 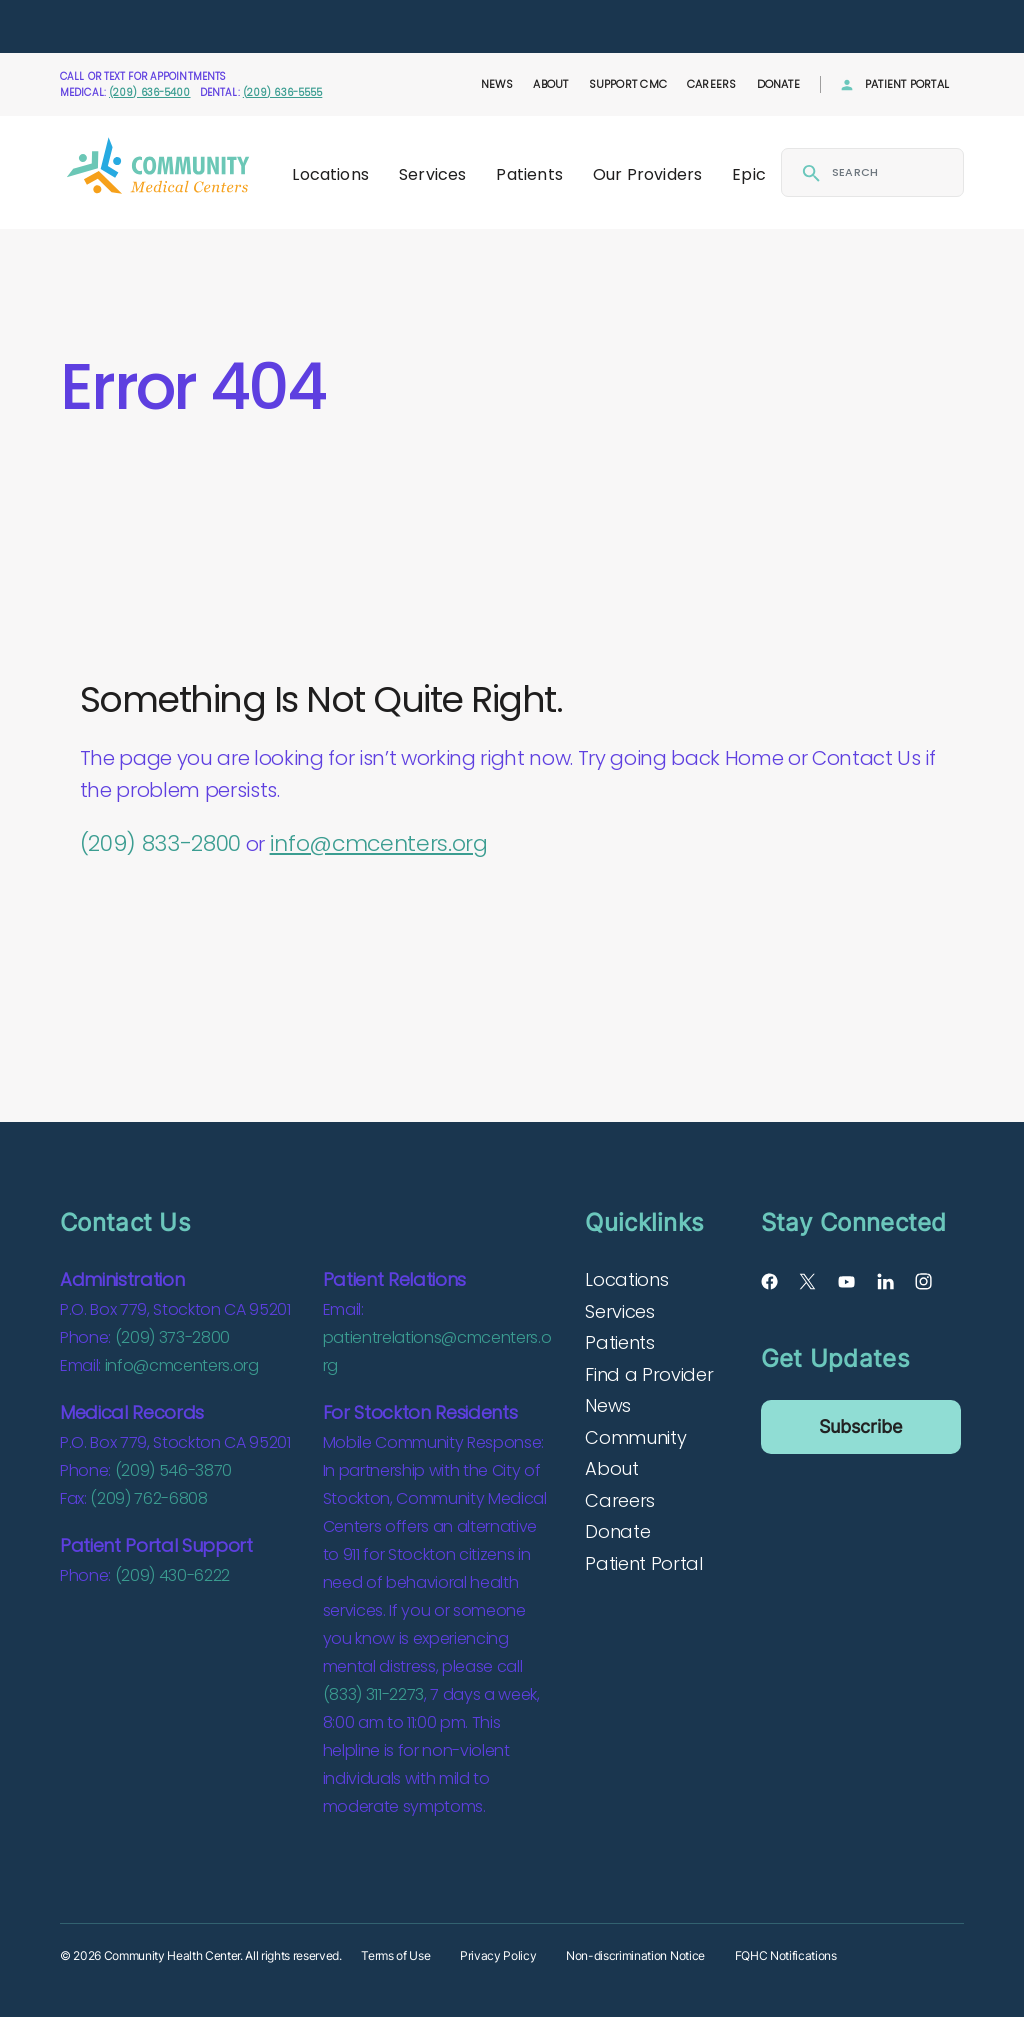 What do you see at coordinates (635, 1437) in the screenshot?
I see `Community` at bounding box center [635, 1437].